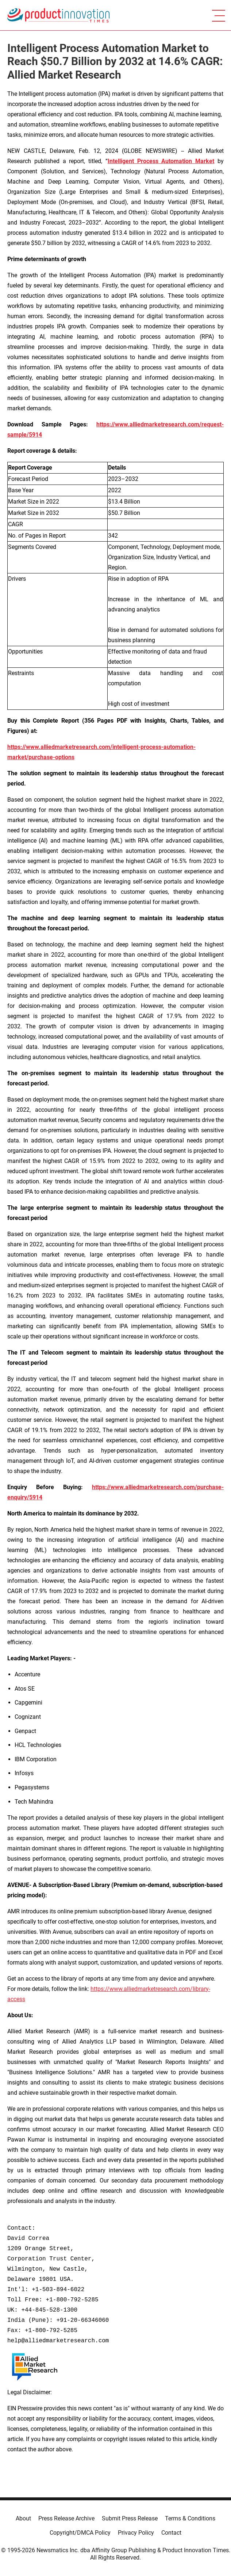  I want to click on Privacy Policy, so click(136, 2532).